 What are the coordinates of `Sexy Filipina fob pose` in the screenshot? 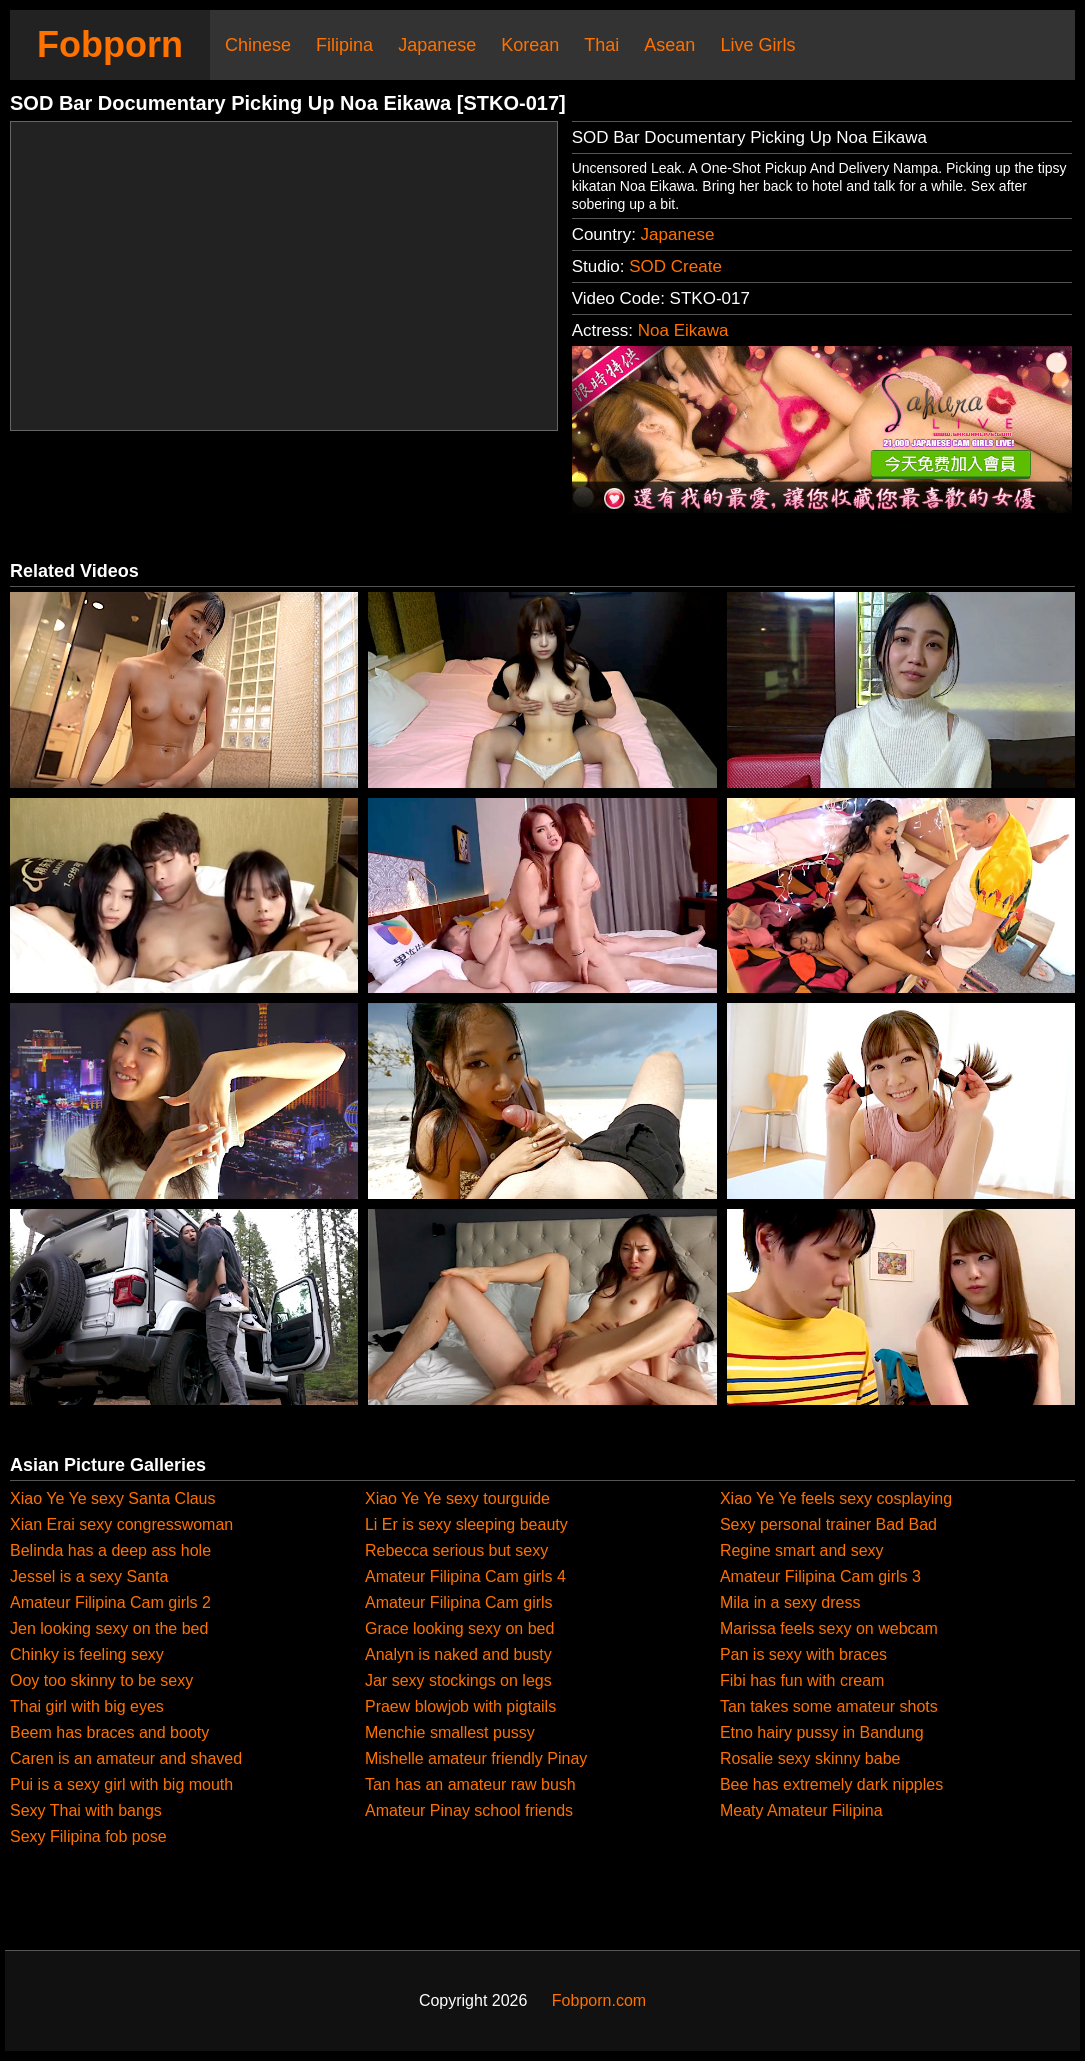 It's located at (88, 1836).